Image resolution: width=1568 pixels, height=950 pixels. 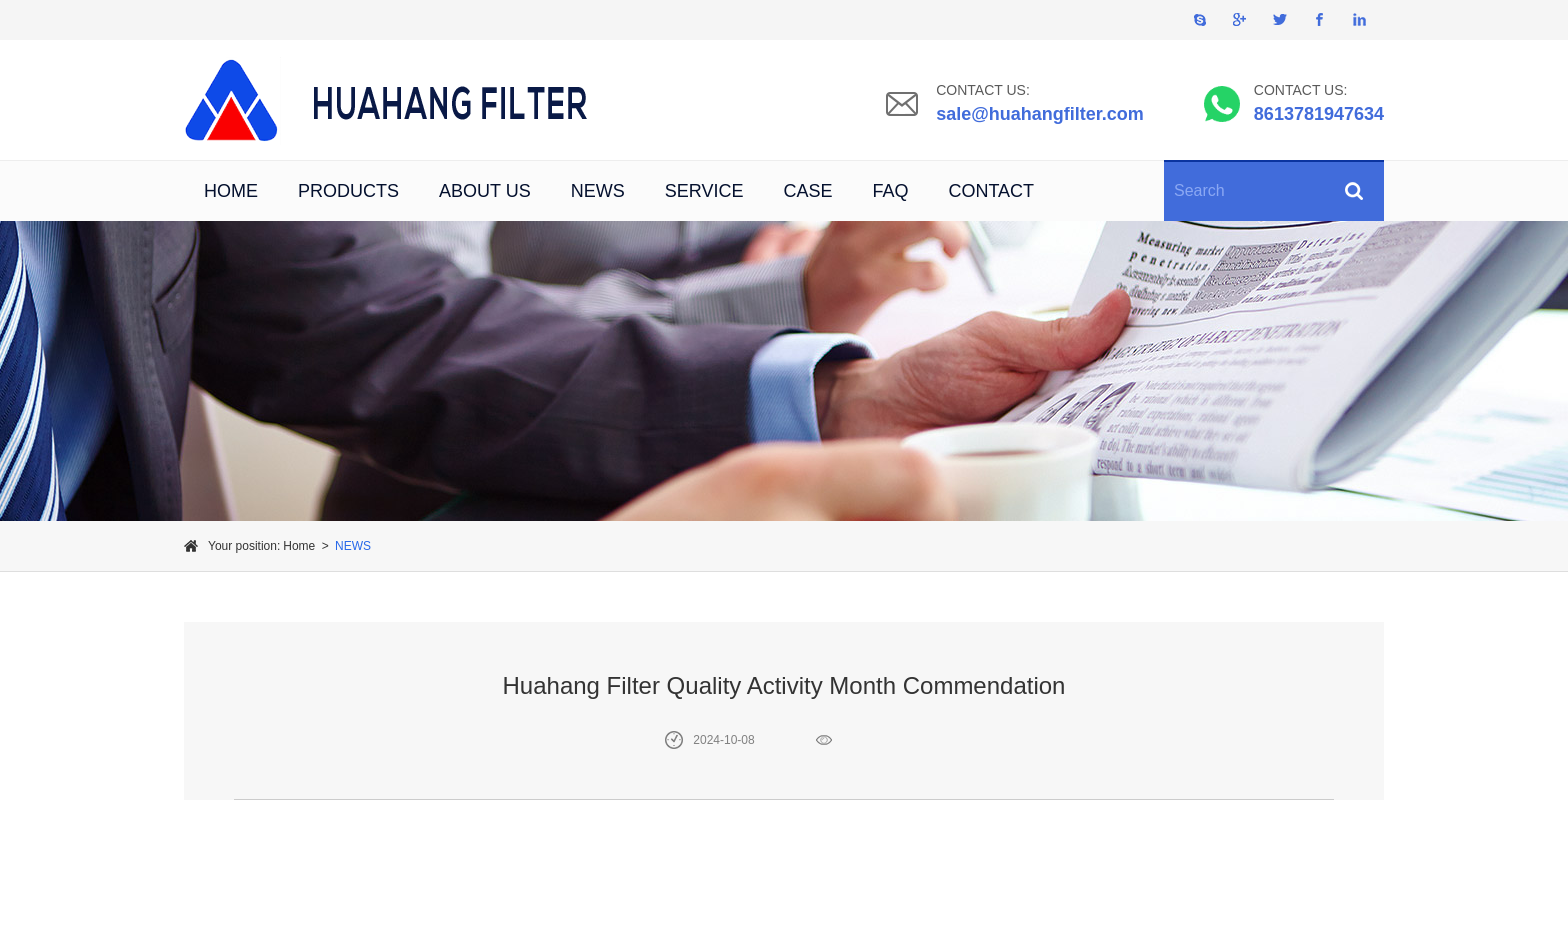 What do you see at coordinates (348, 191) in the screenshot?
I see `PRODUCTS` at bounding box center [348, 191].